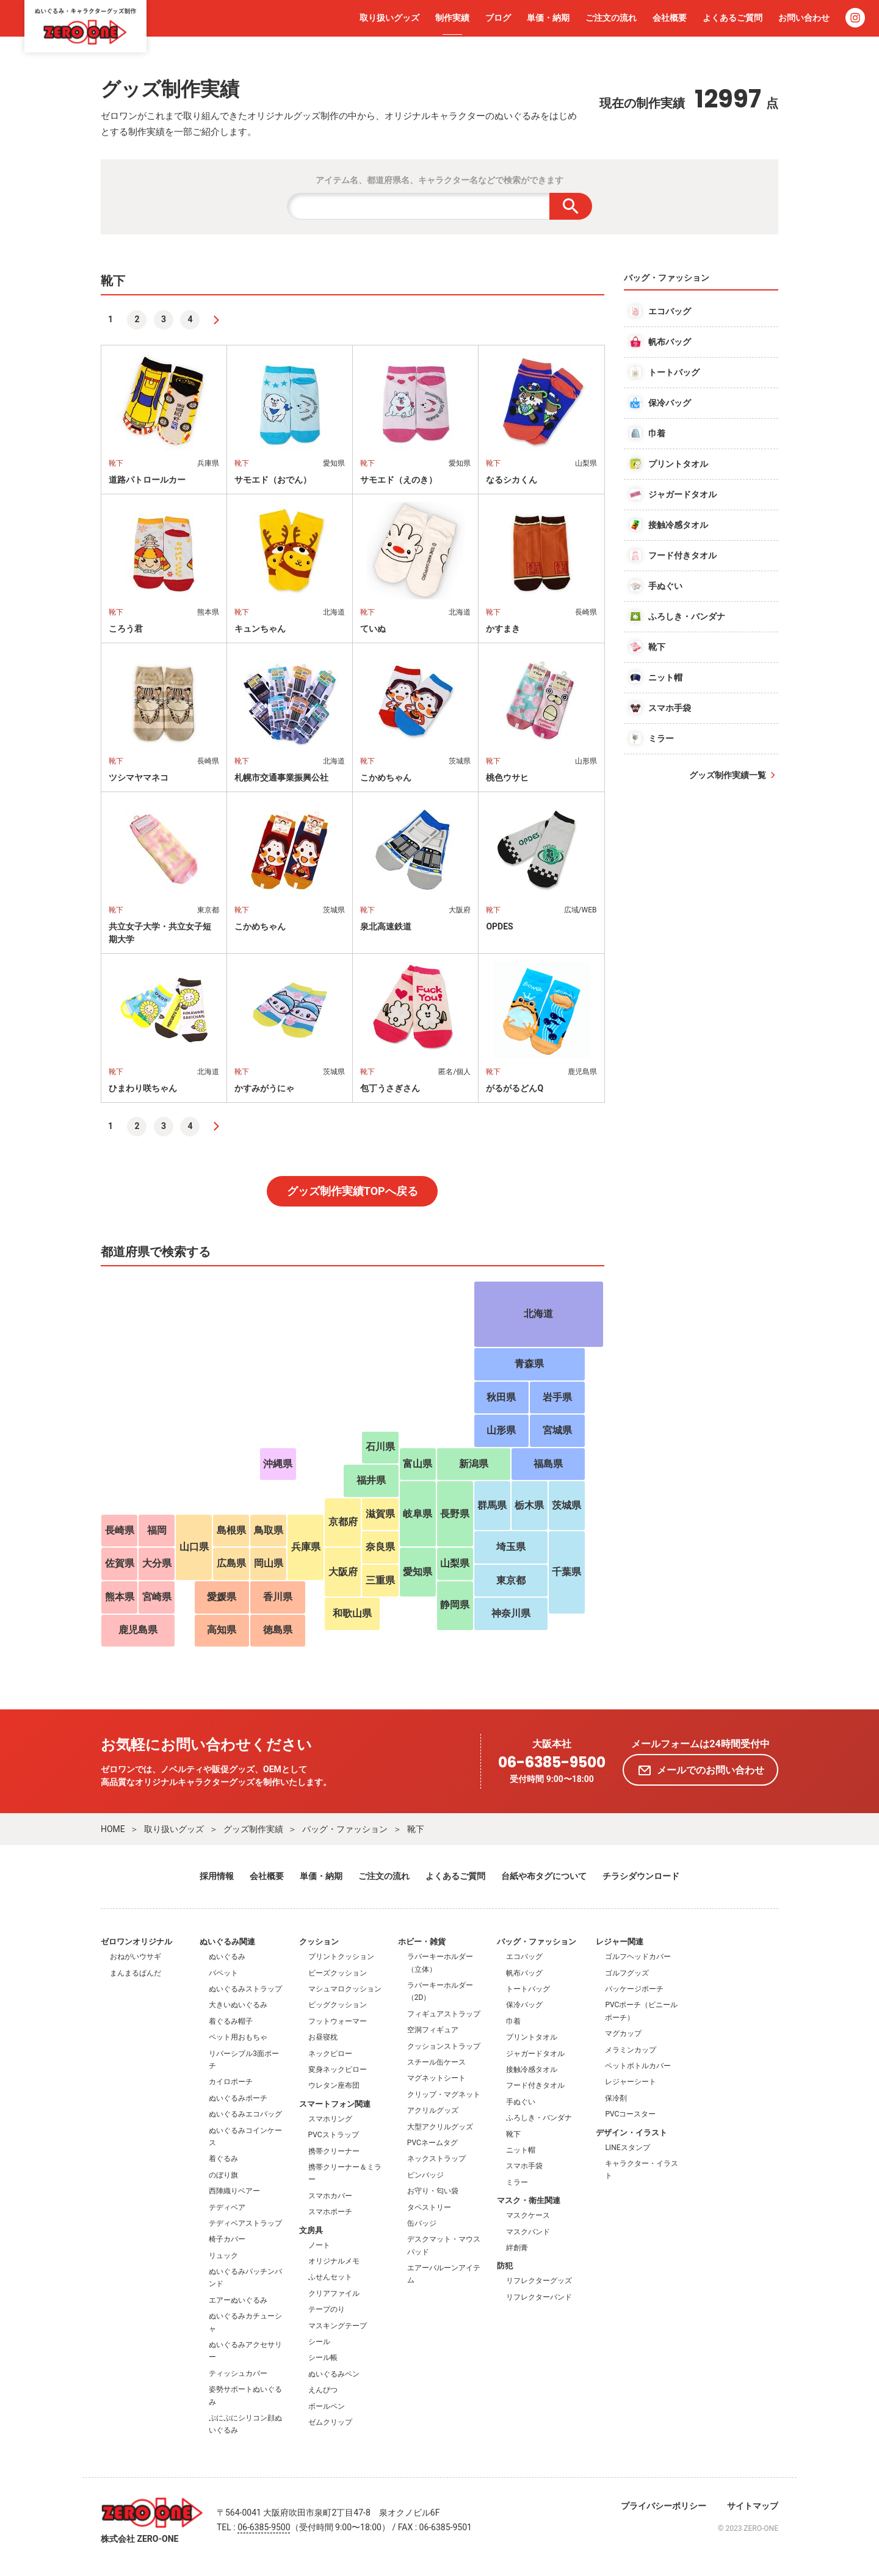 The height and width of the screenshot is (2576, 879). Describe the element at coordinates (535, 2053) in the screenshot. I see `ジャガードタオル` at that location.